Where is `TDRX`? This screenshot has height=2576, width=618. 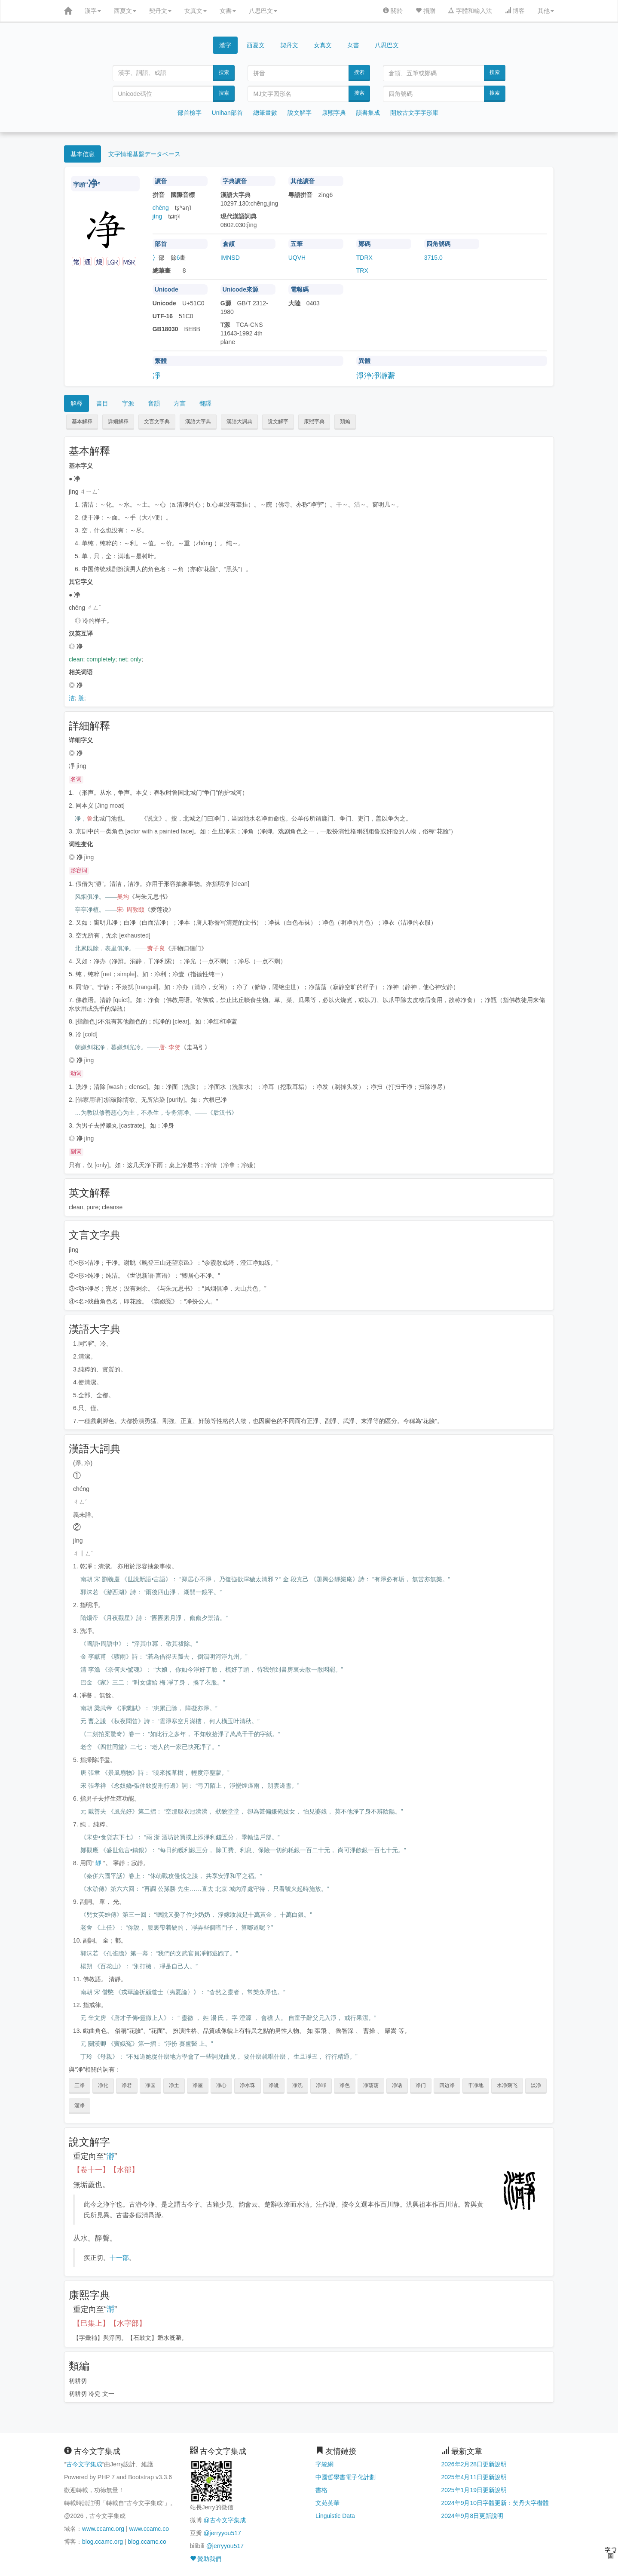 TDRX is located at coordinates (364, 257).